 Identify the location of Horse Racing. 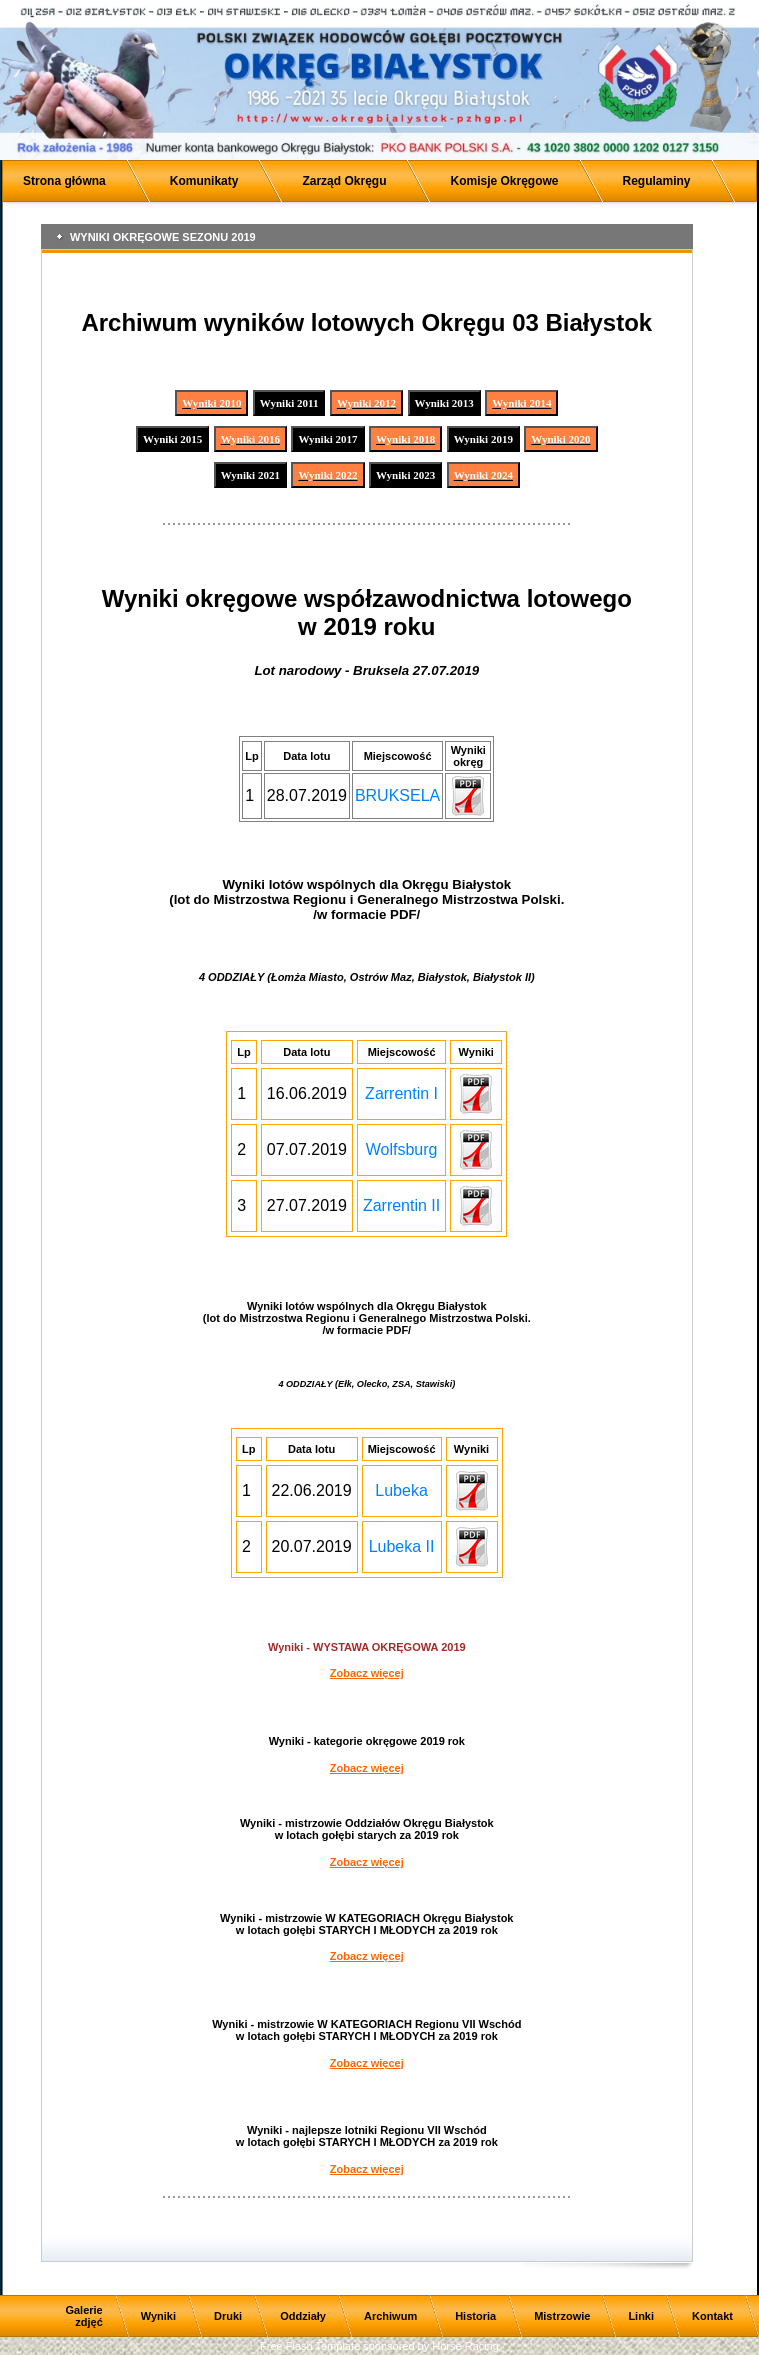
(465, 2346).